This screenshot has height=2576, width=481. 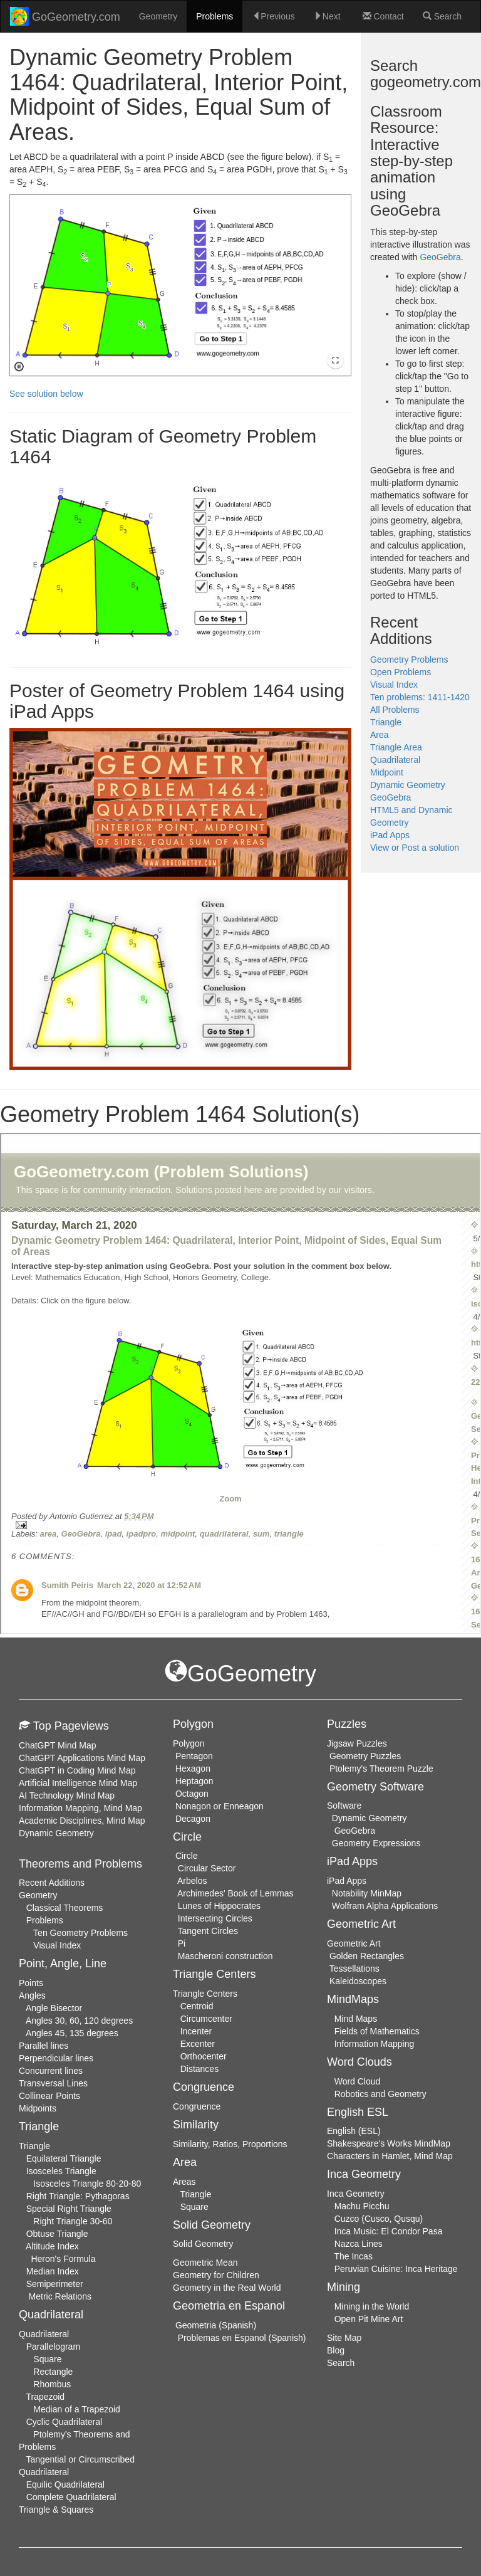 What do you see at coordinates (196, 2031) in the screenshot?
I see `Incenter` at bounding box center [196, 2031].